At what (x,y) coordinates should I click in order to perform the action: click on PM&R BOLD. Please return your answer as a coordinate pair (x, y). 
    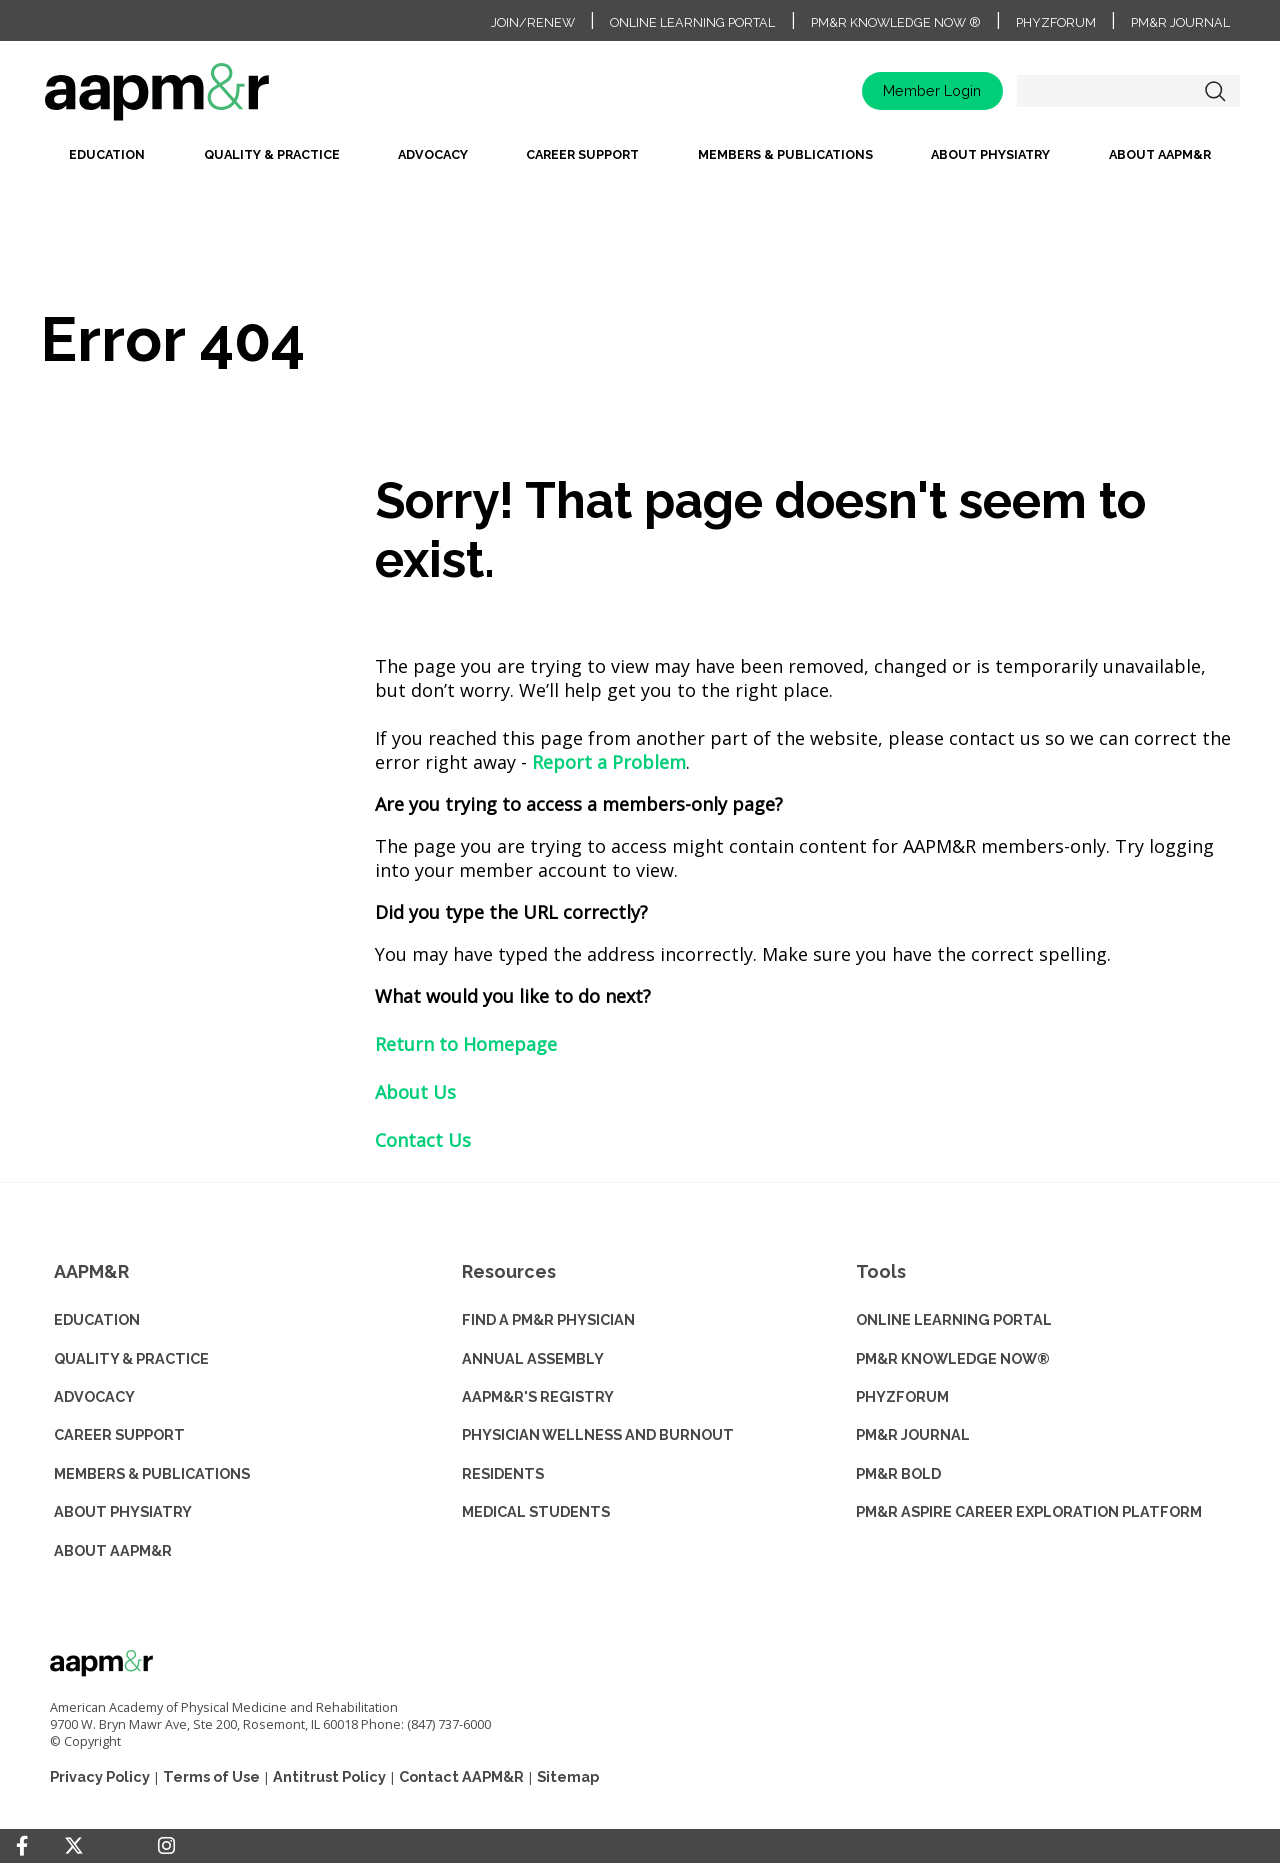
    Looking at the image, I should click on (898, 1473).